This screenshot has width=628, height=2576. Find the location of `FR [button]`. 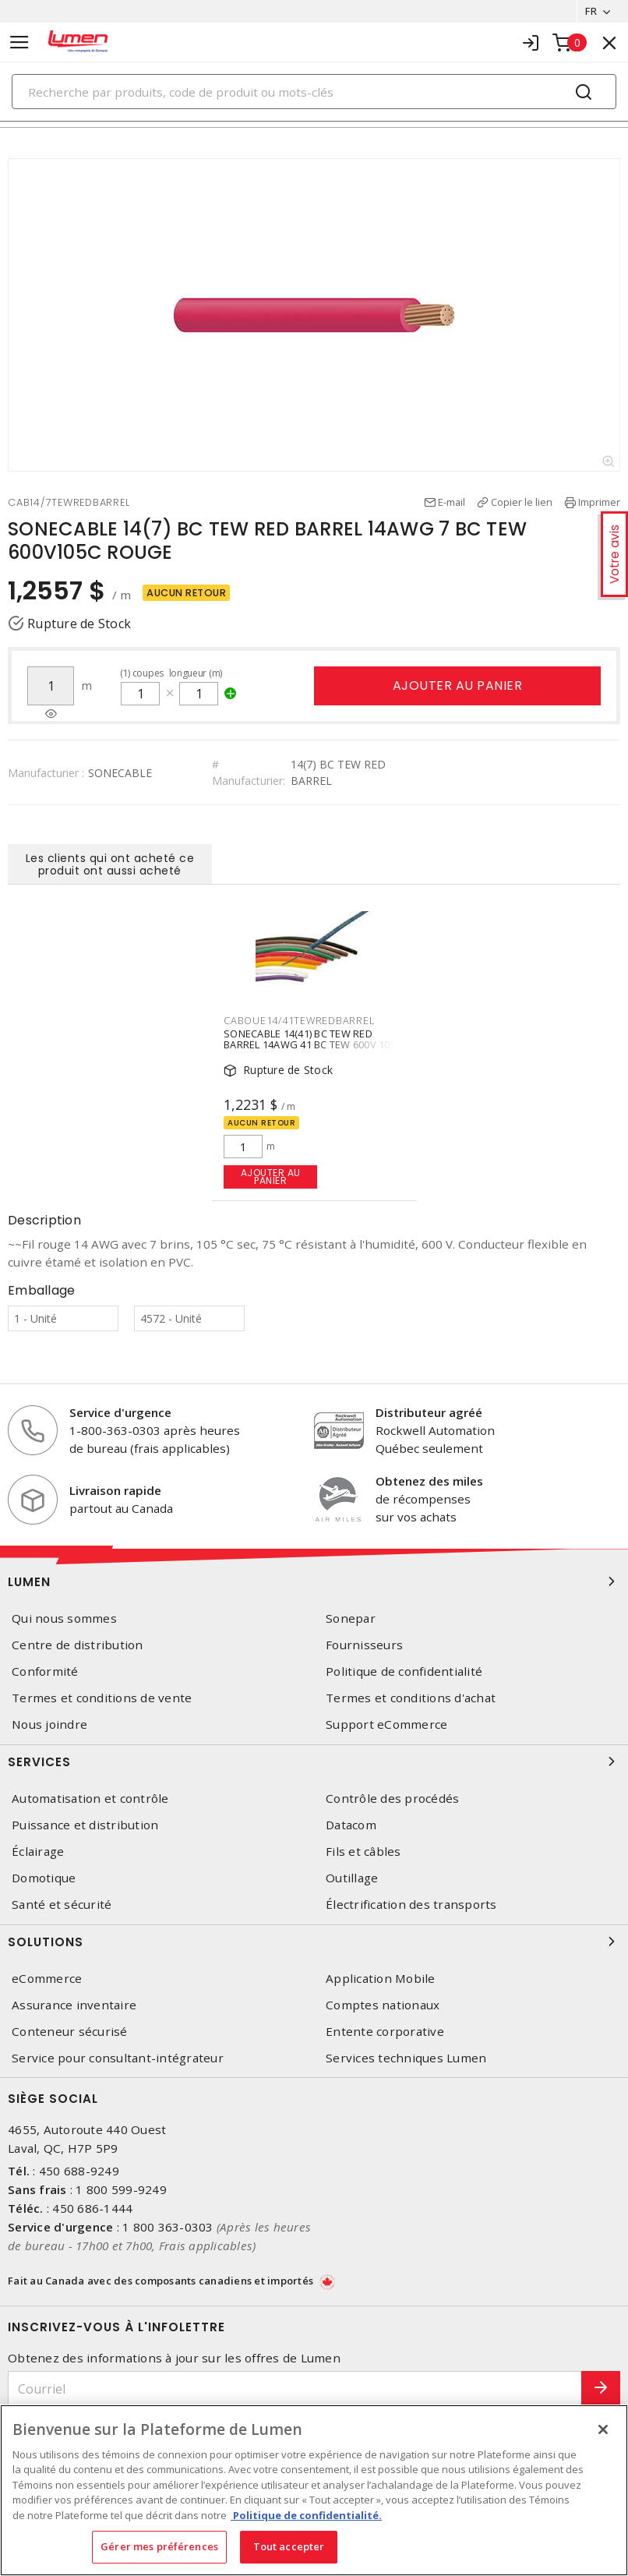

FR [button] is located at coordinates (591, 11).